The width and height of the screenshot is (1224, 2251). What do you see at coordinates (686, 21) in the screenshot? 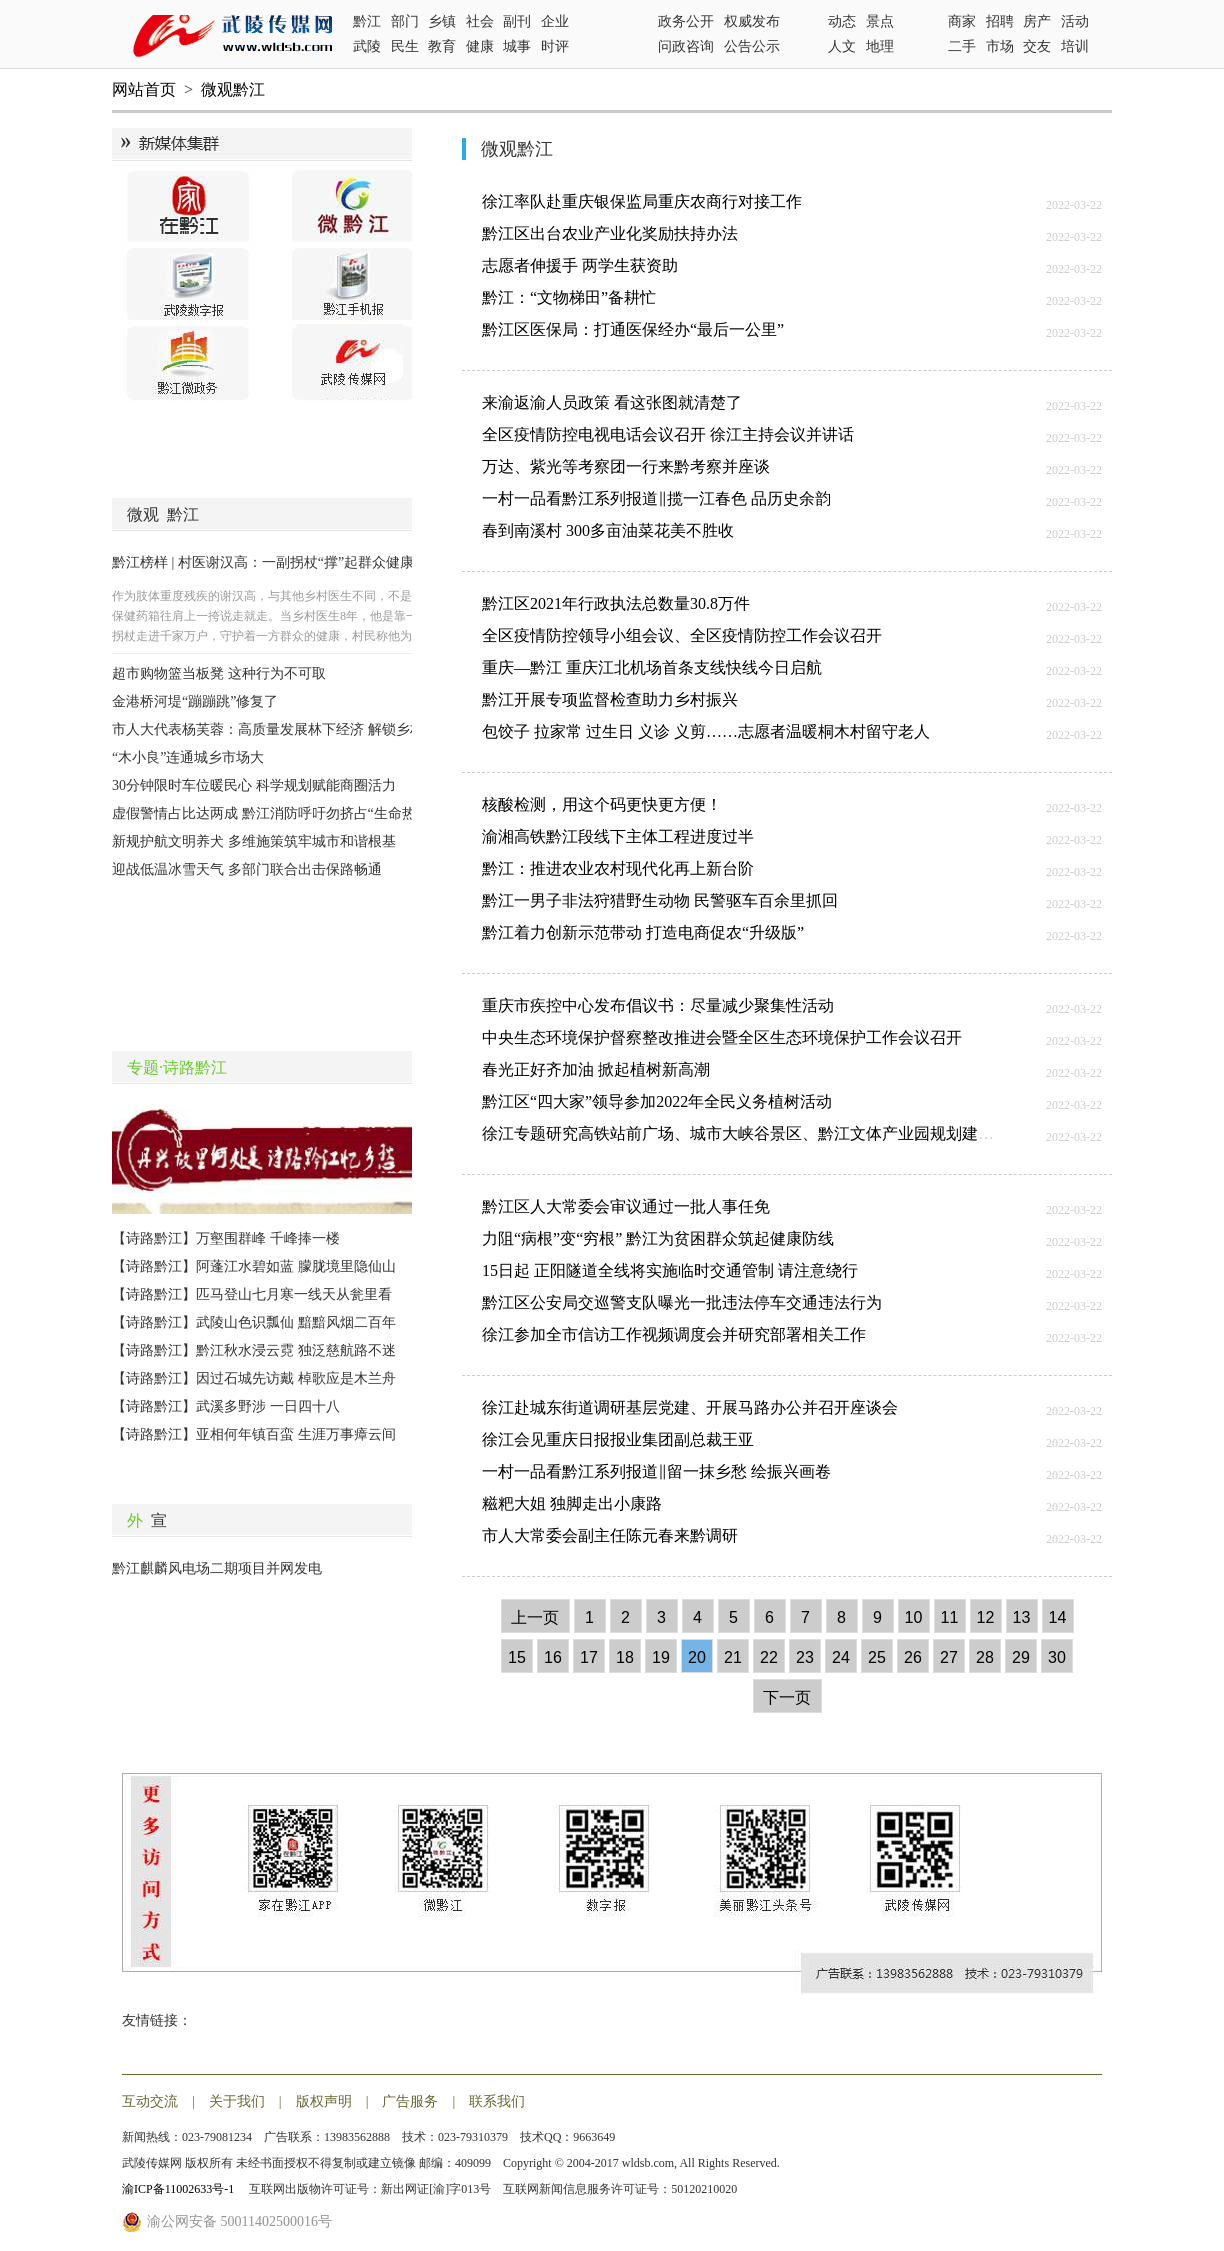
I see `政务公开` at bounding box center [686, 21].